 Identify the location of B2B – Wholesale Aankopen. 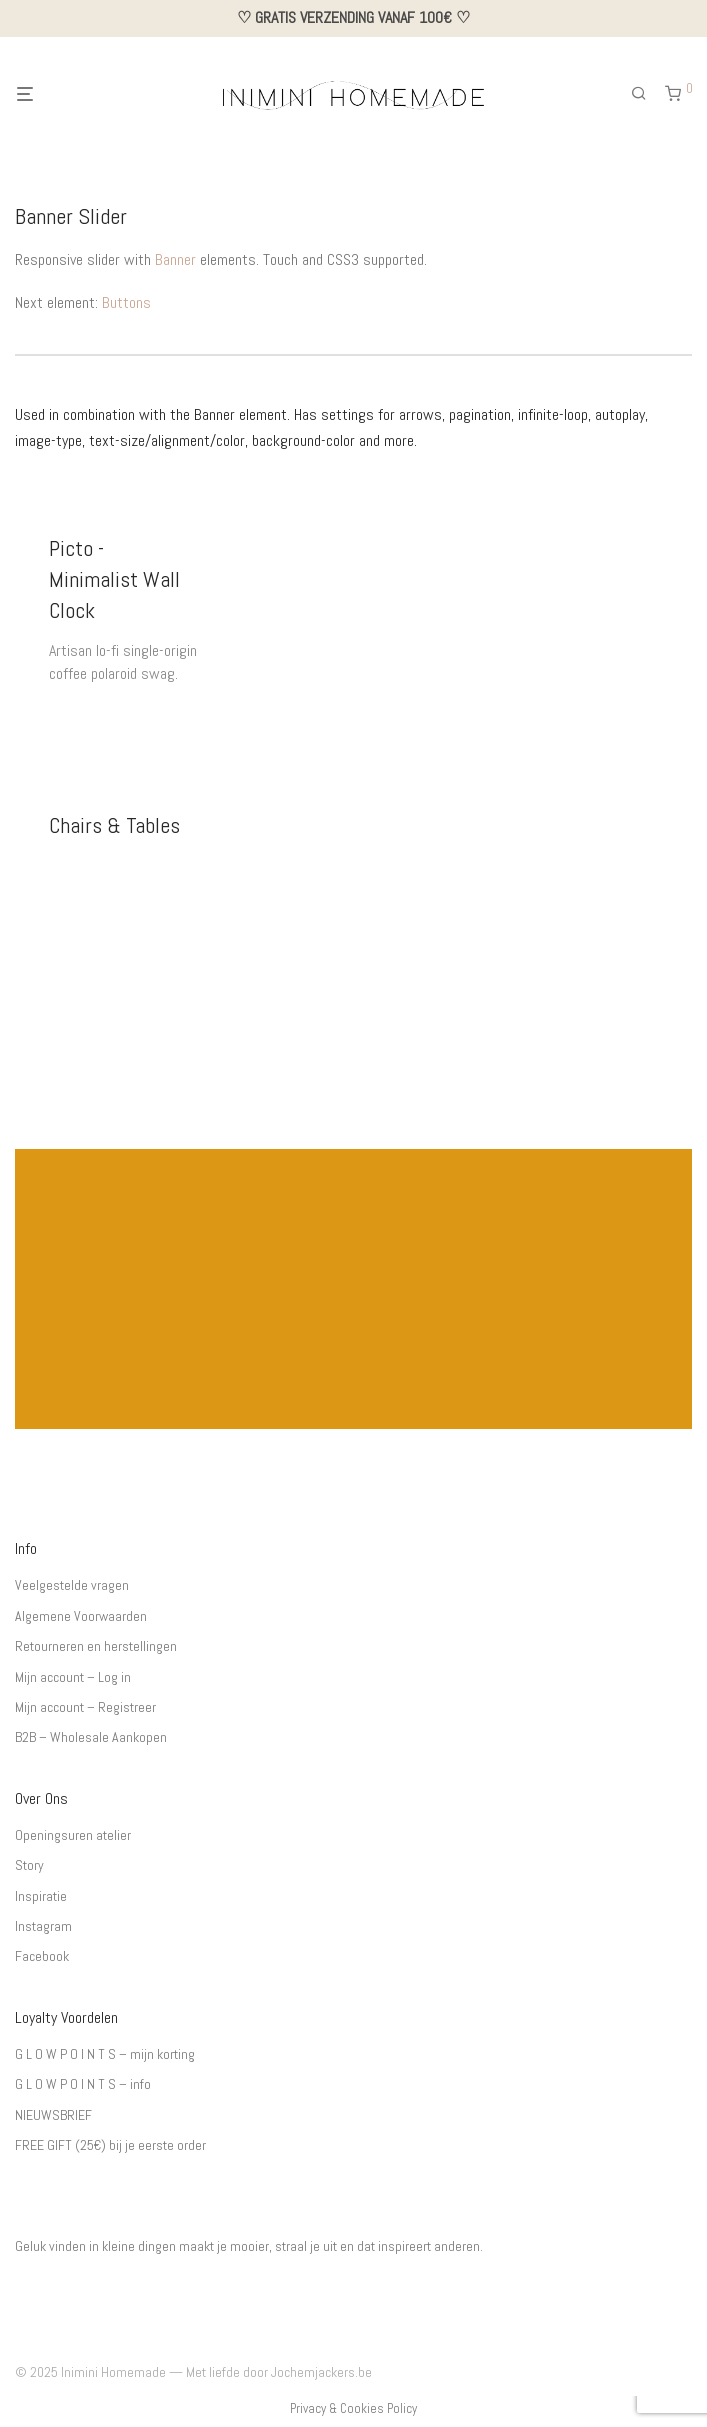
(91, 1737).